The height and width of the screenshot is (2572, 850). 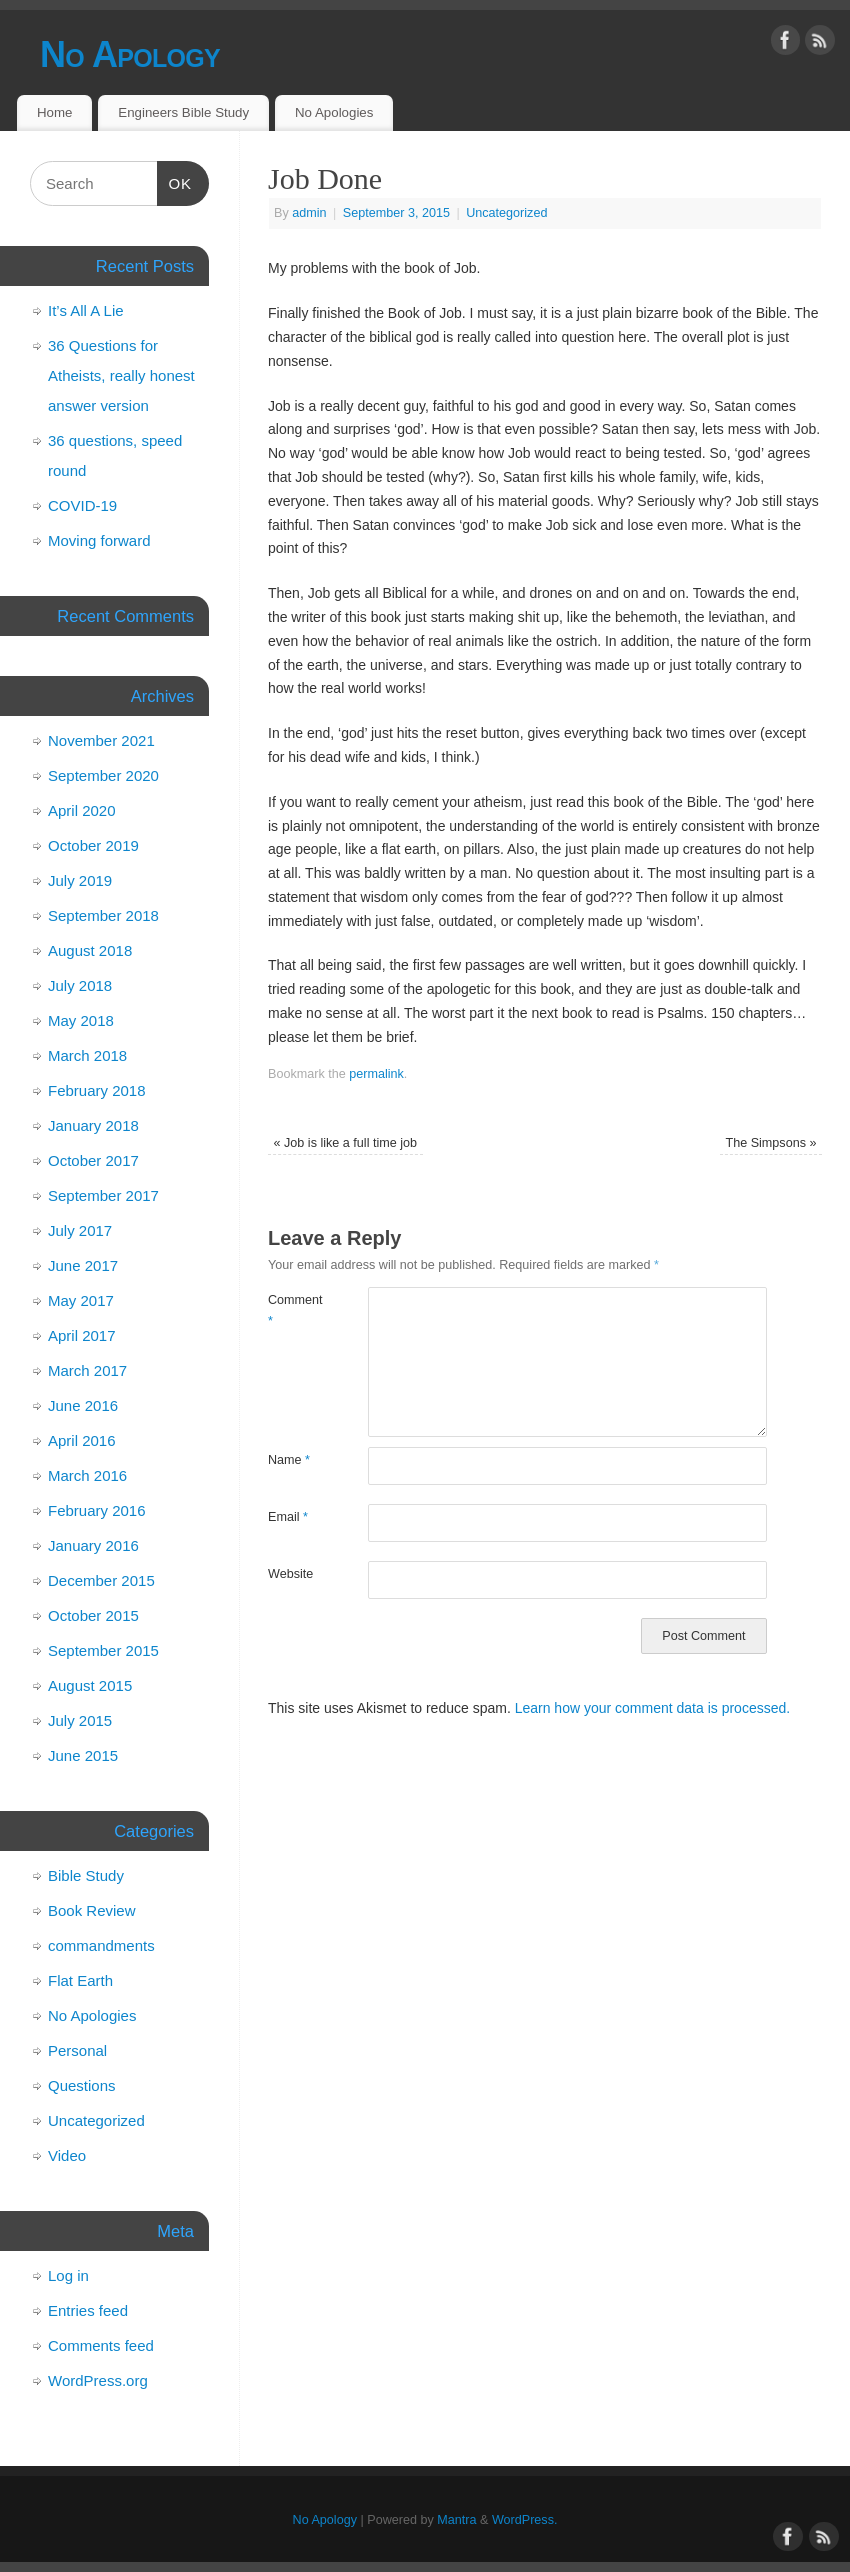 I want to click on February 2018, so click(x=97, y=1090).